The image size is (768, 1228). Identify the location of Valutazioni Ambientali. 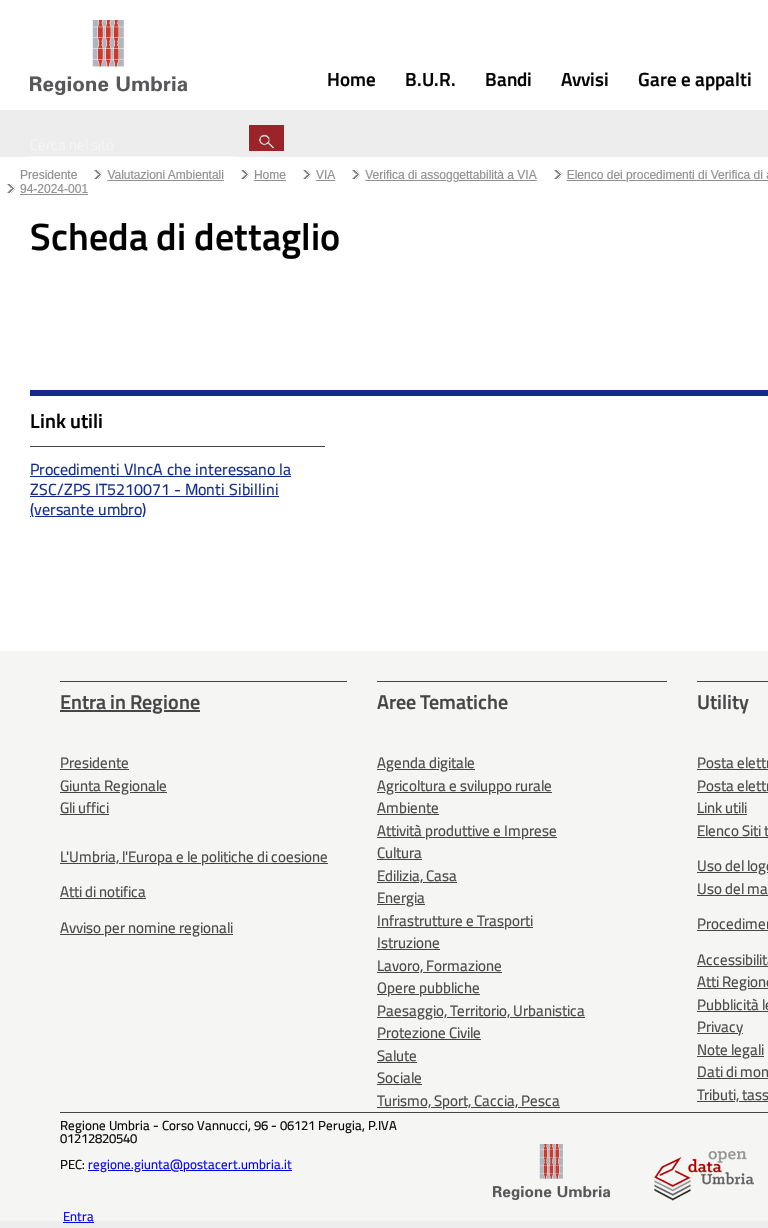
(165, 175).